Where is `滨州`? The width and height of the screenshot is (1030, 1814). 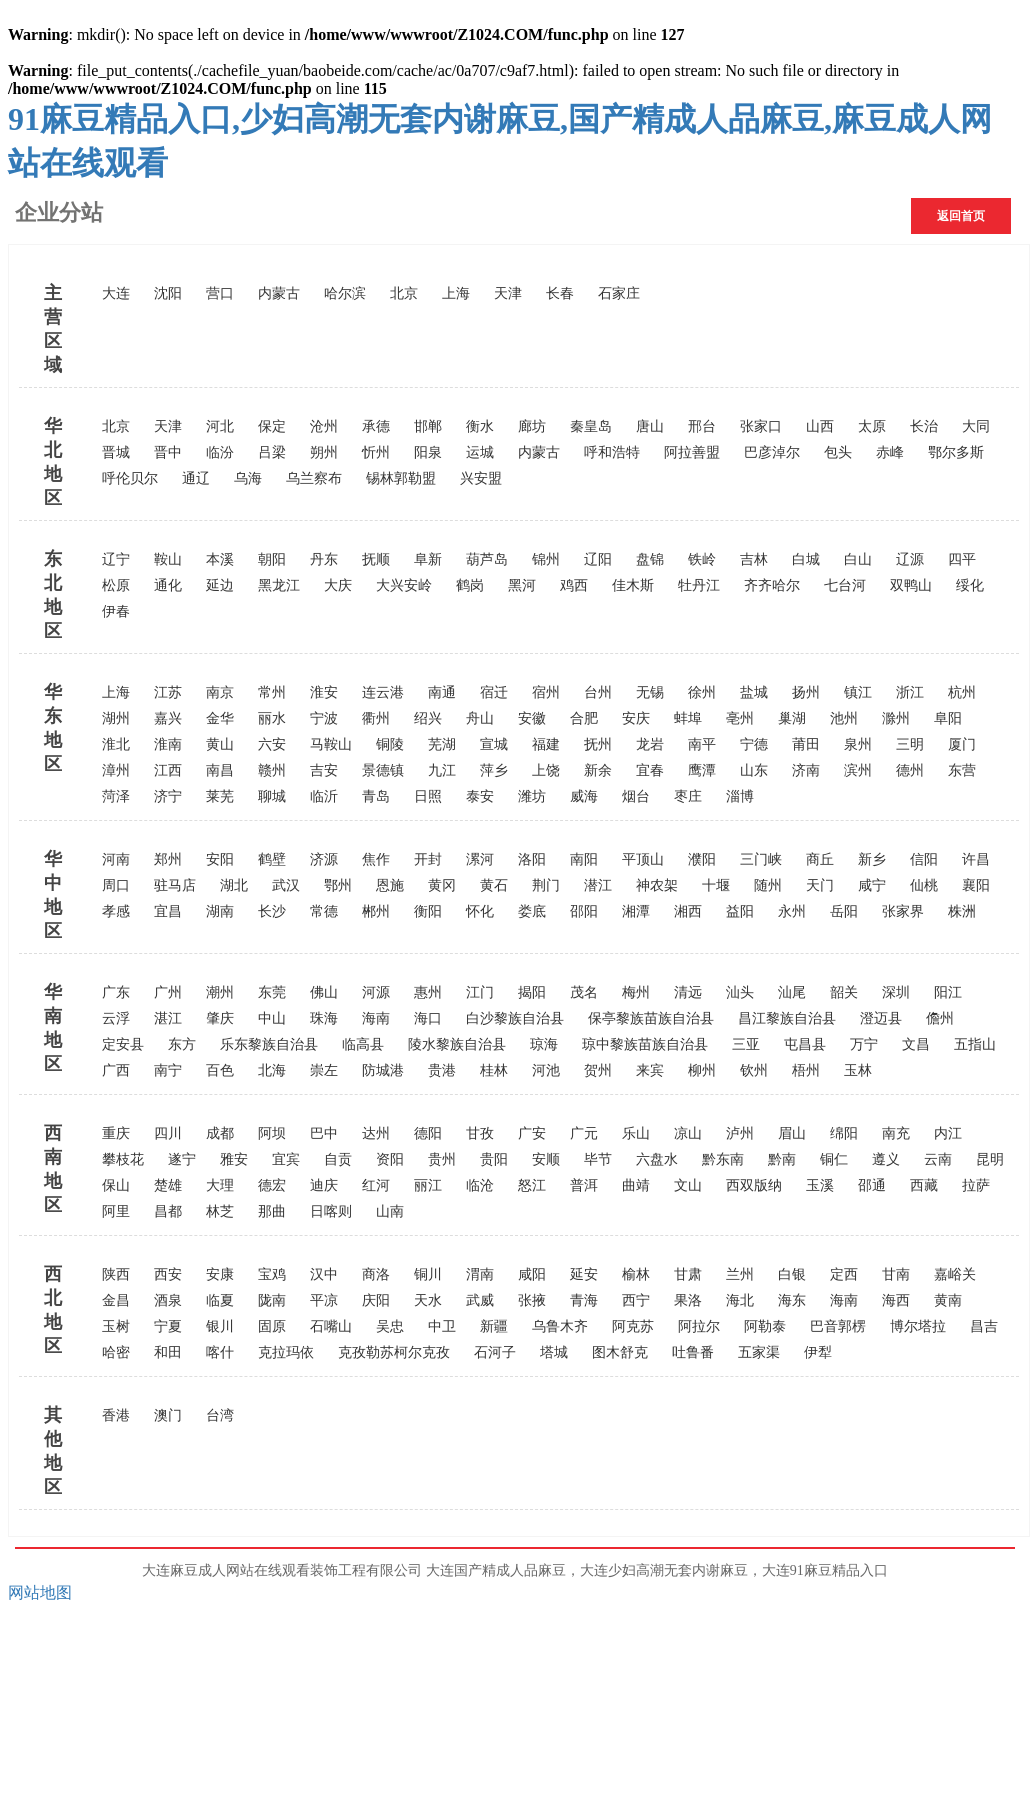 滨州 is located at coordinates (858, 770).